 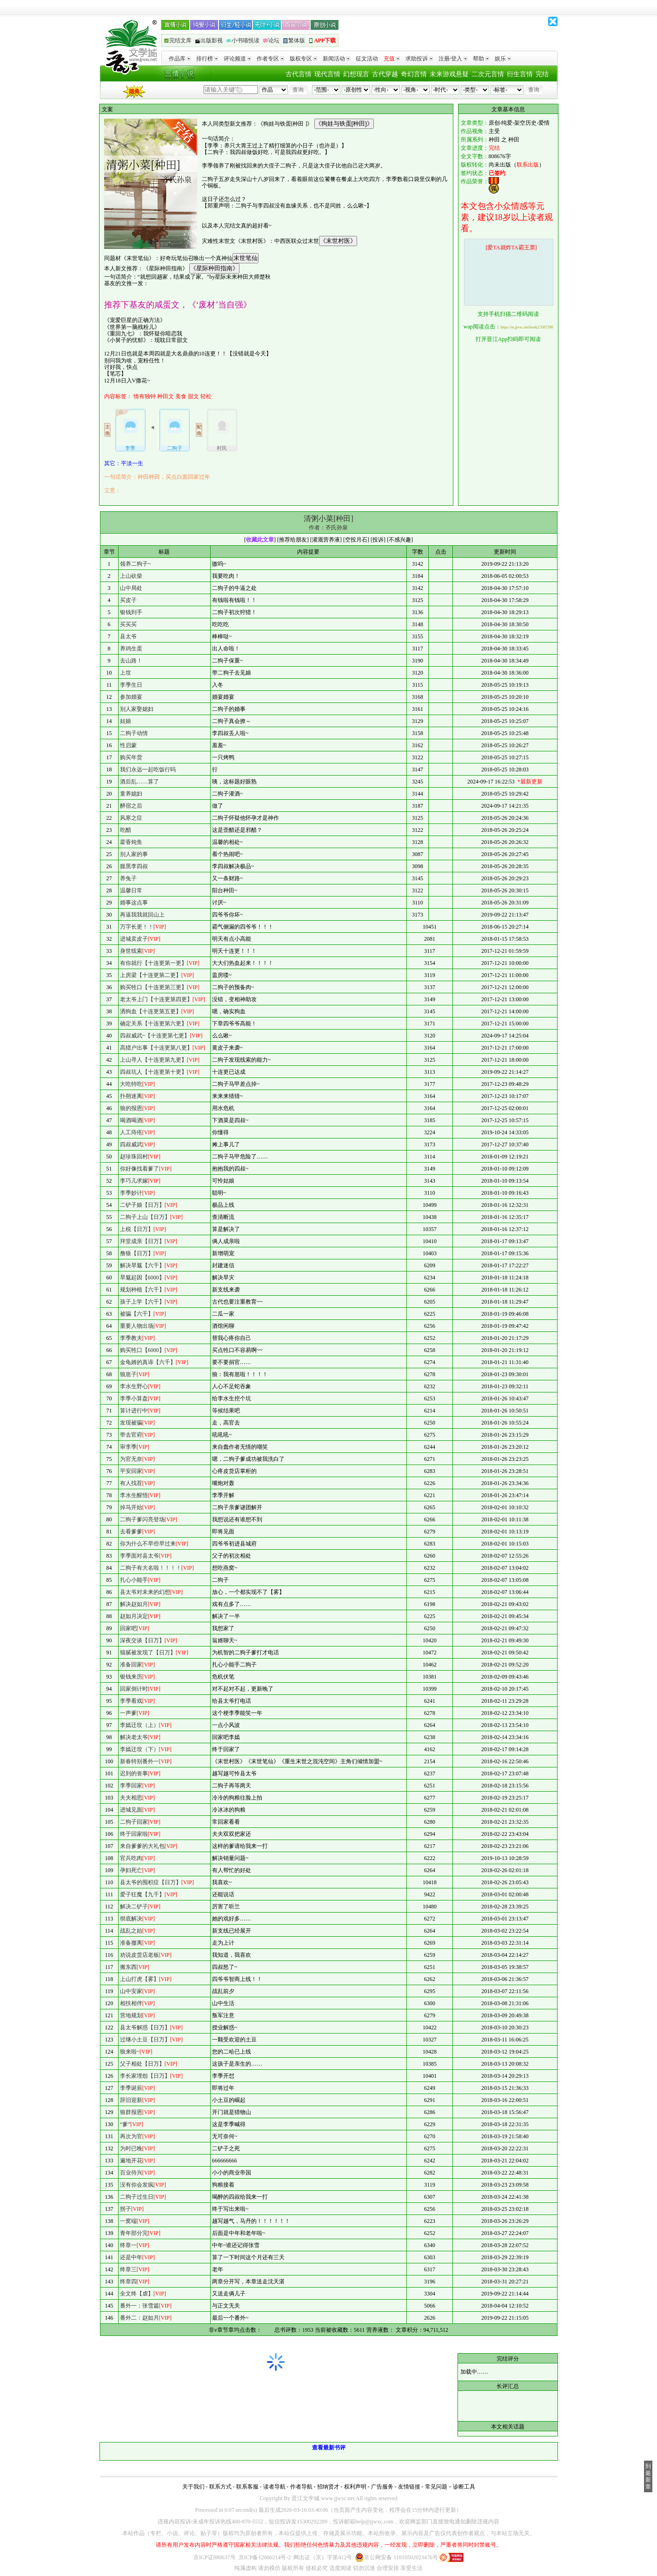 What do you see at coordinates (153, 963) in the screenshot?
I see `有你就行【十连更第一更】` at bounding box center [153, 963].